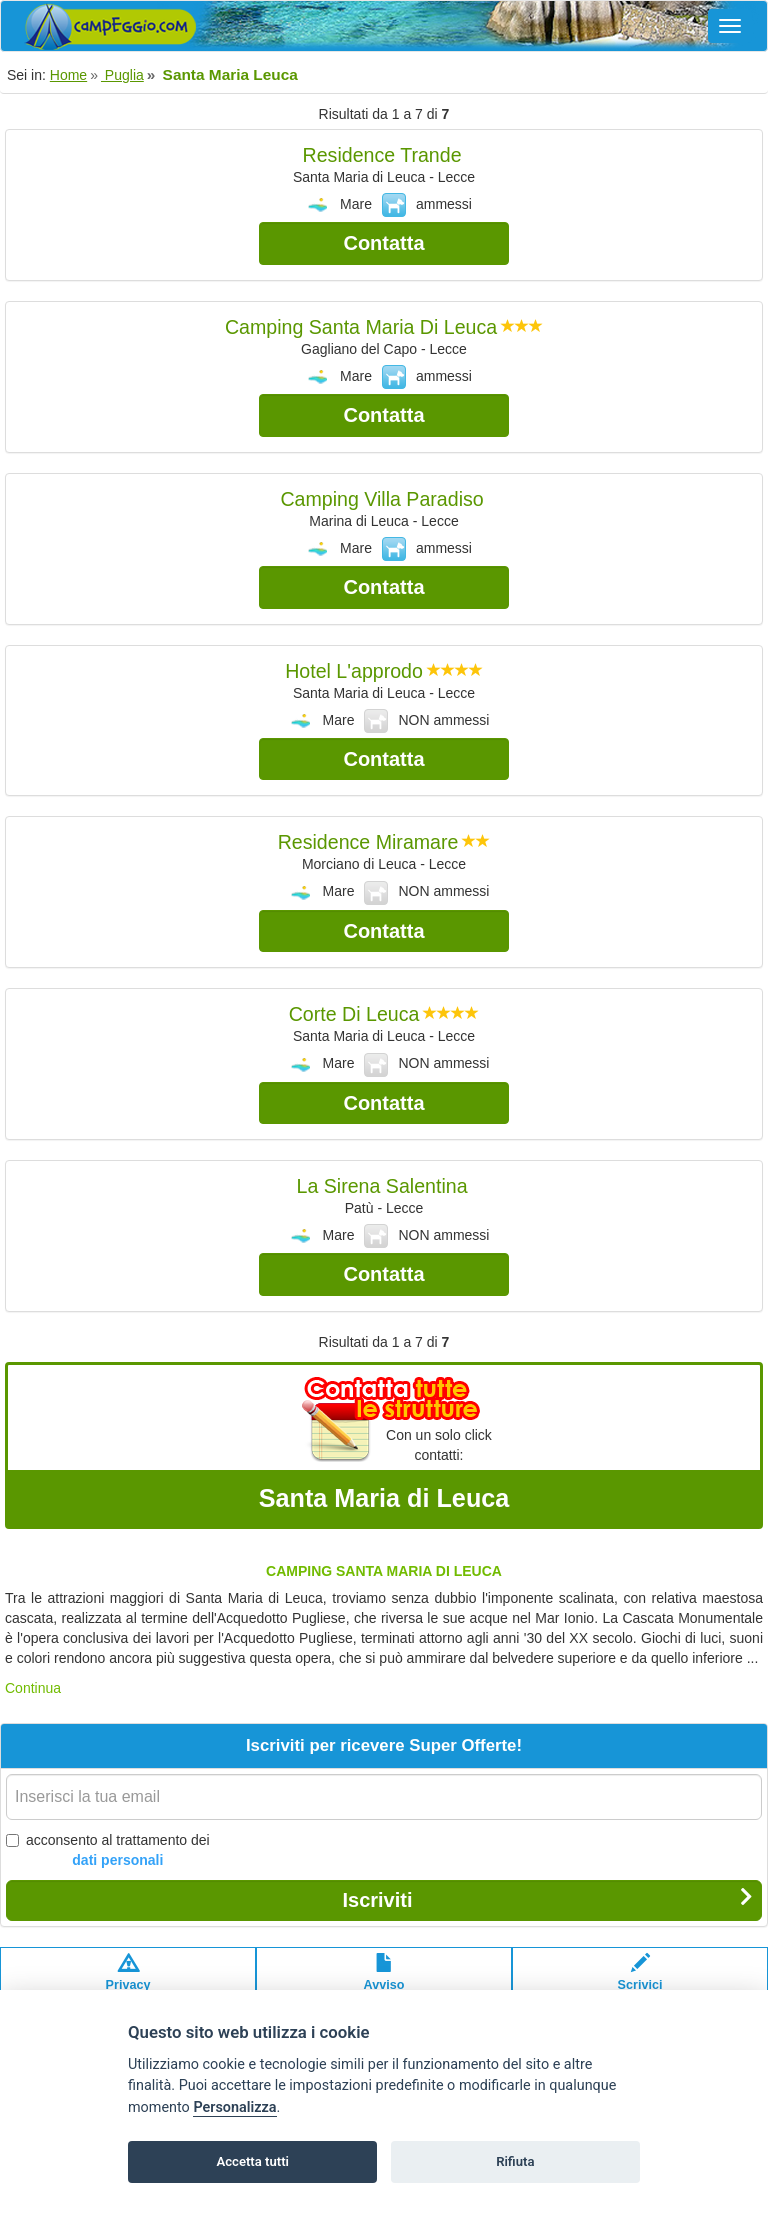 The image size is (768, 2215). I want to click on Iscriviti, so click(547, 1899).